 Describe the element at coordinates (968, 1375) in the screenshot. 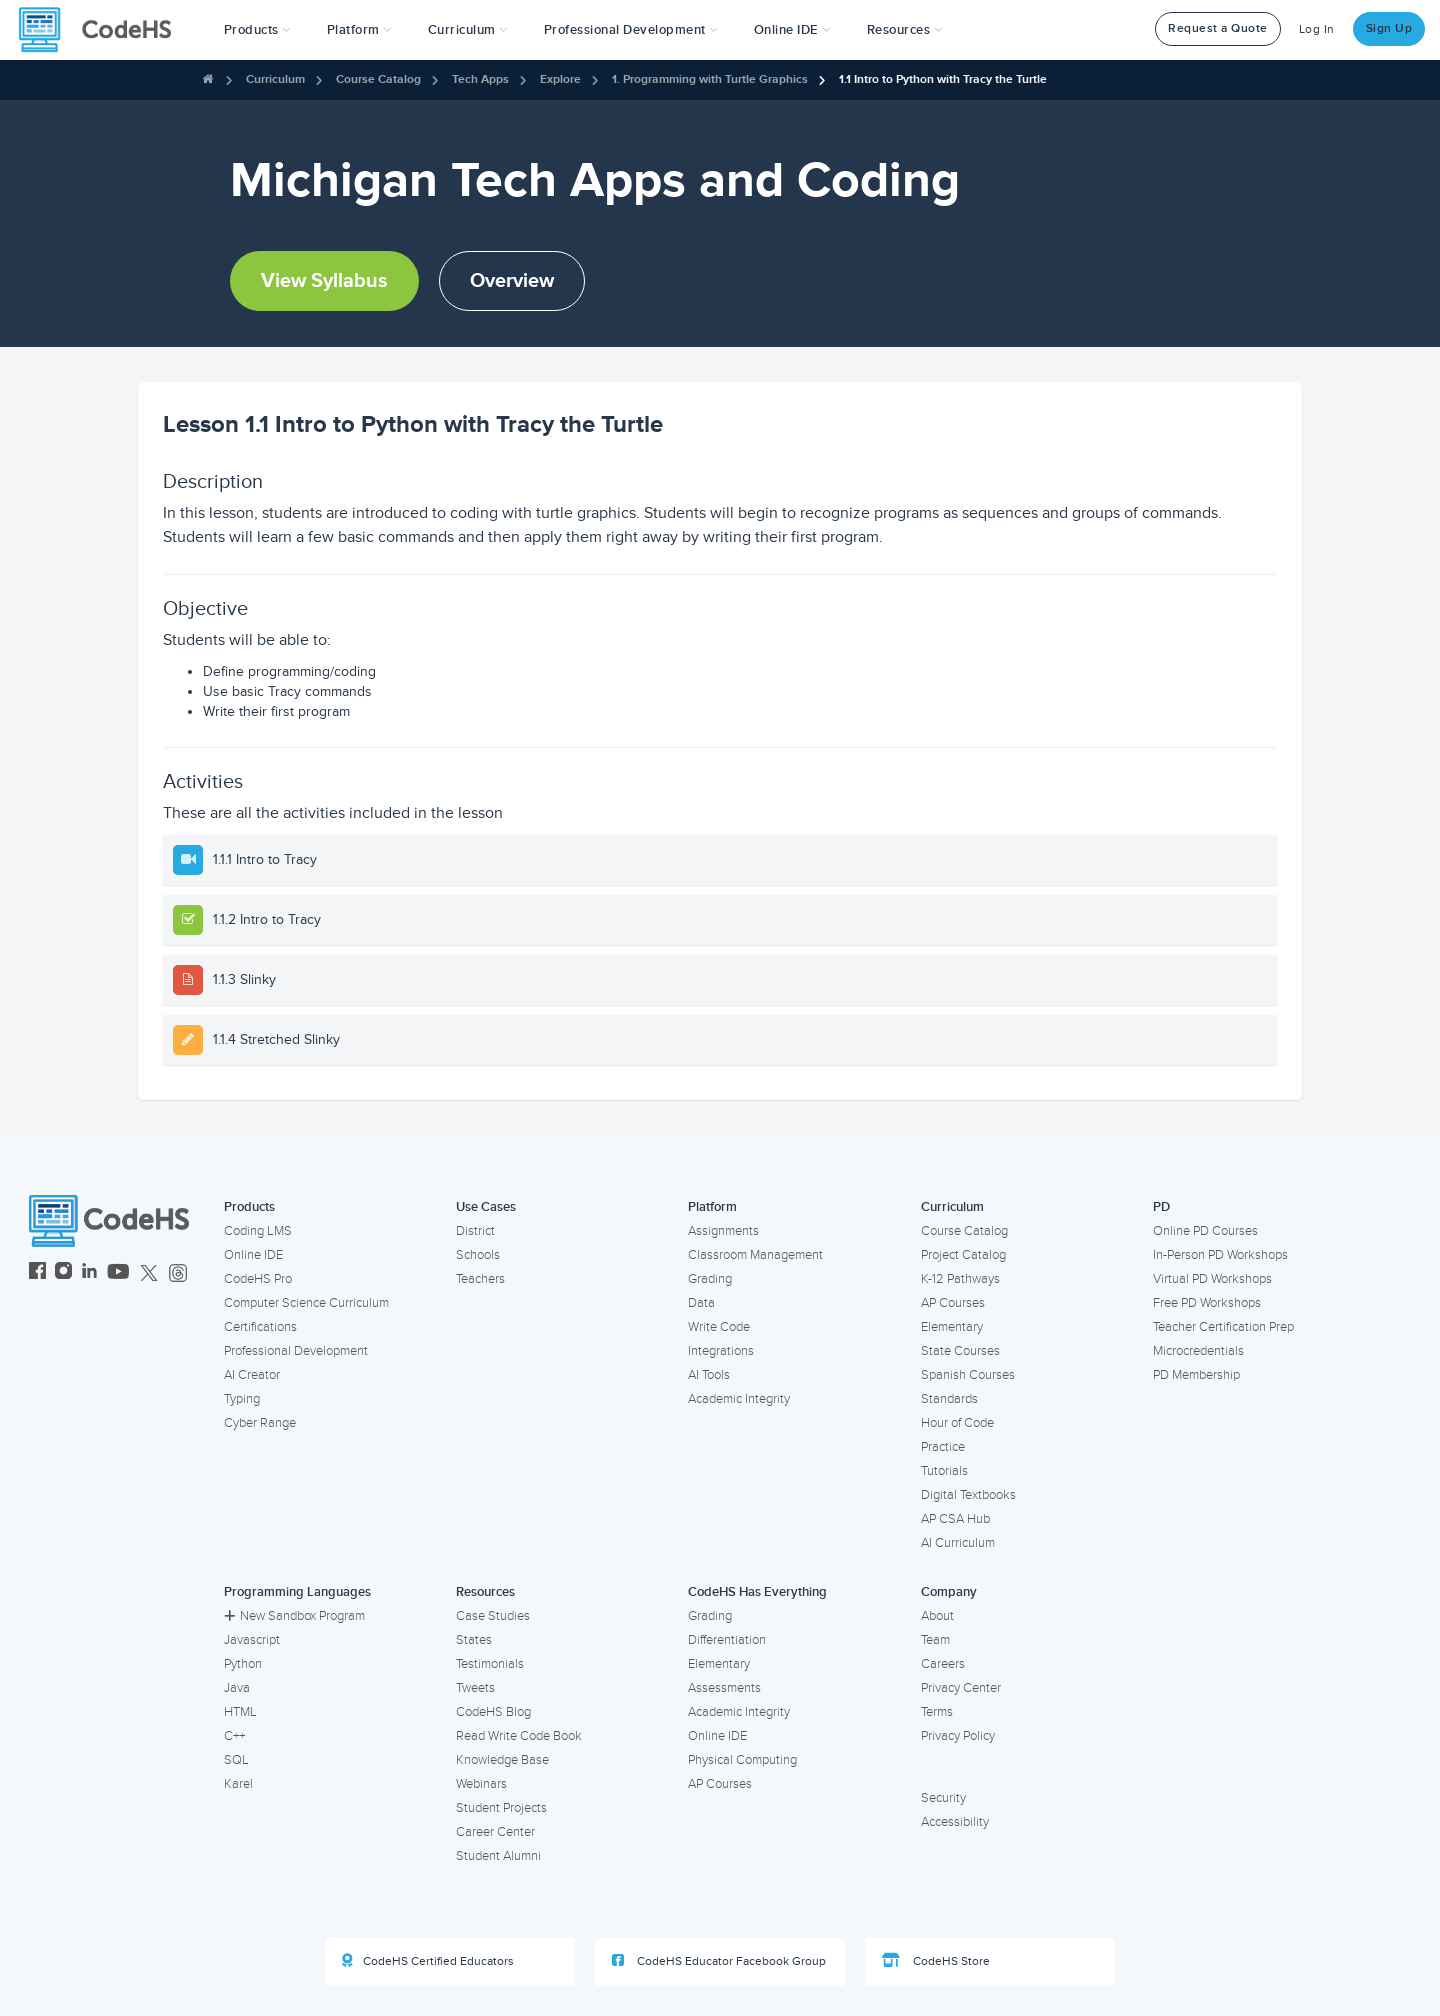

I see `Spanish Courses` at that location.